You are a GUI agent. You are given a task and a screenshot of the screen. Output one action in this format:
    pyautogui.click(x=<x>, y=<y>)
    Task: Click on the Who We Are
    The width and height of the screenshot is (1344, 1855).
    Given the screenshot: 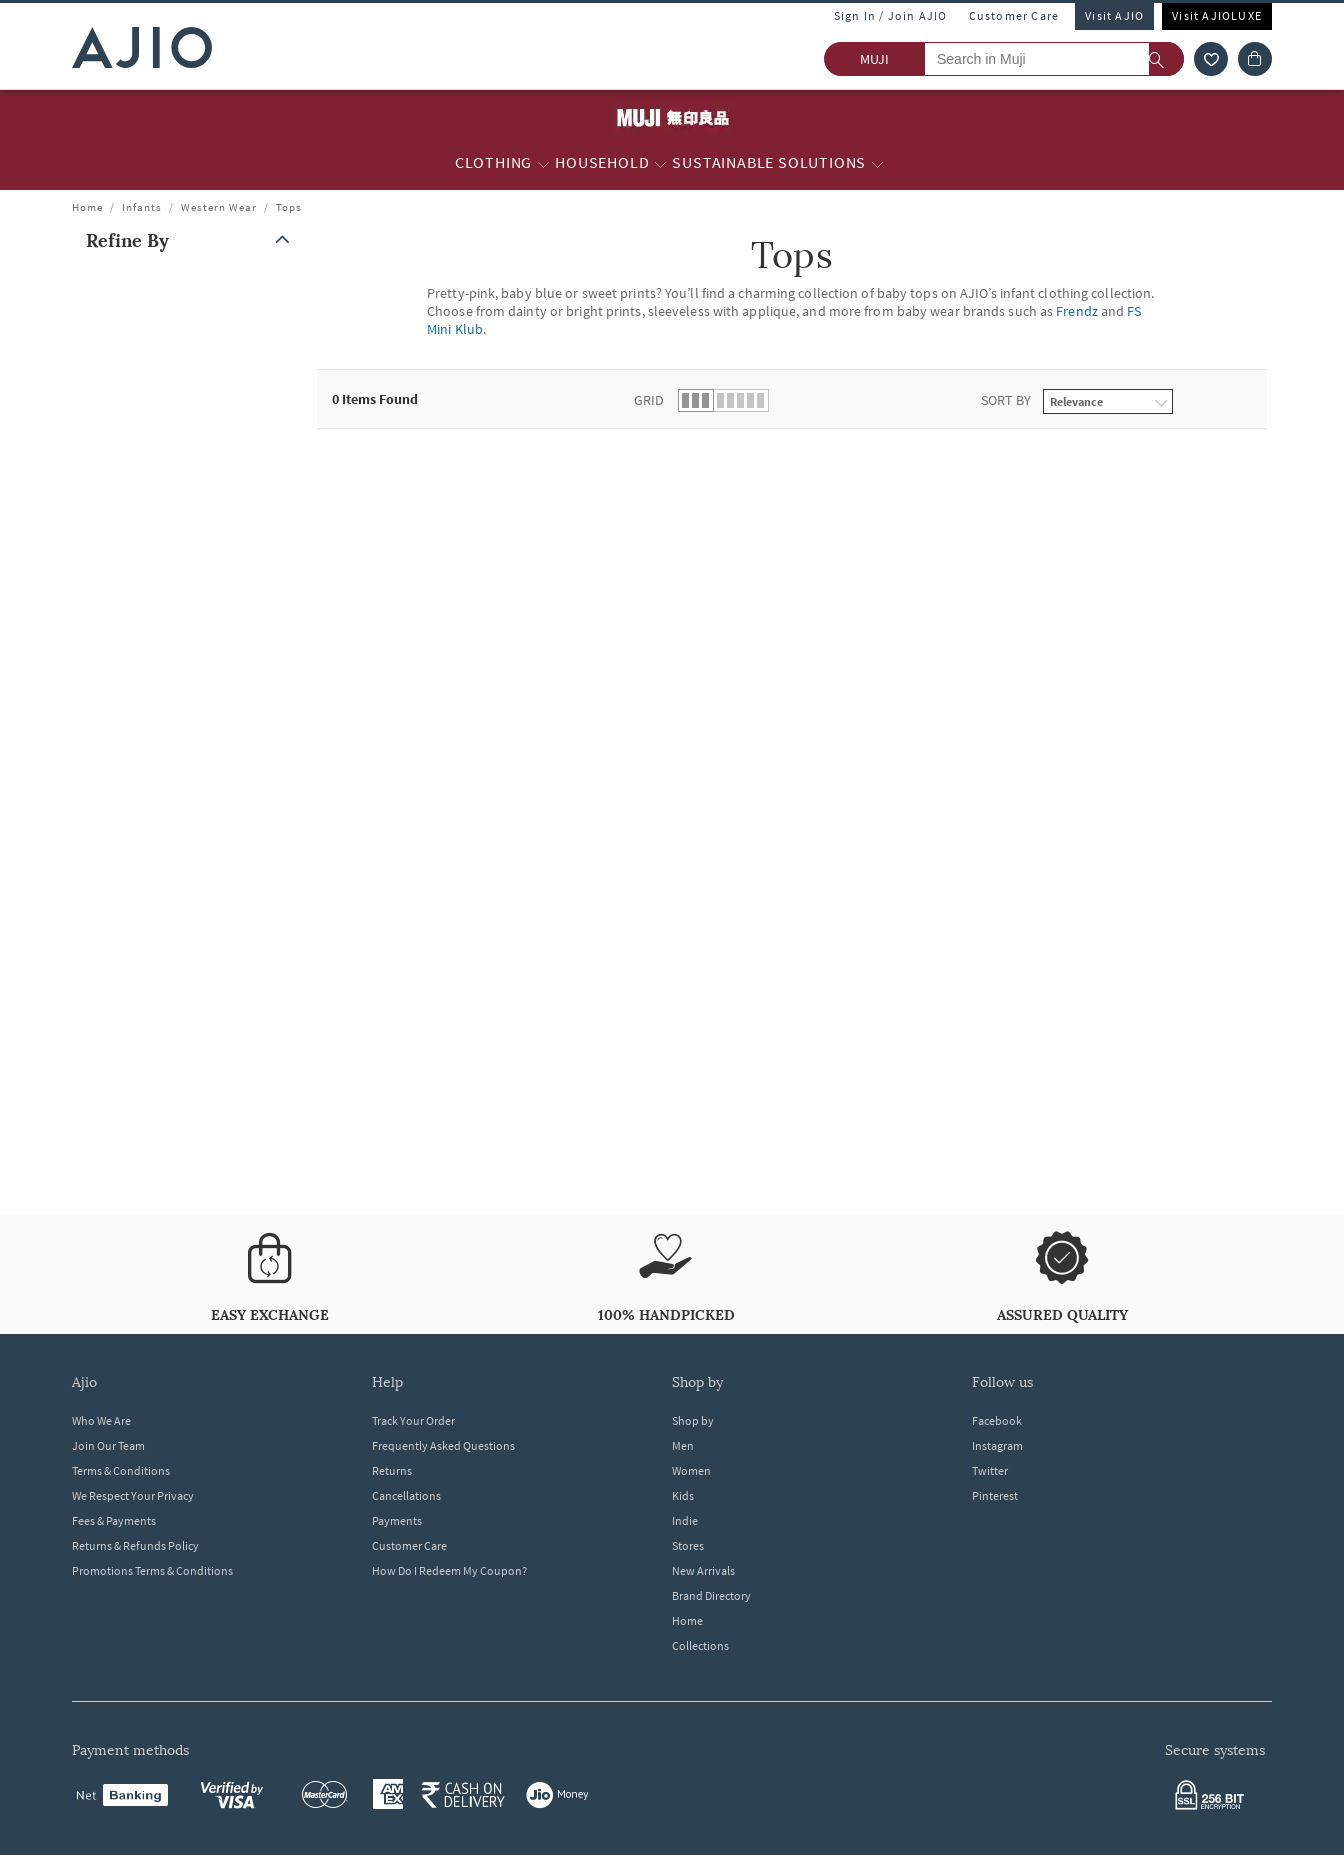 What is the action you would take?
    pyautogui.click(x=101, y=1420)
    